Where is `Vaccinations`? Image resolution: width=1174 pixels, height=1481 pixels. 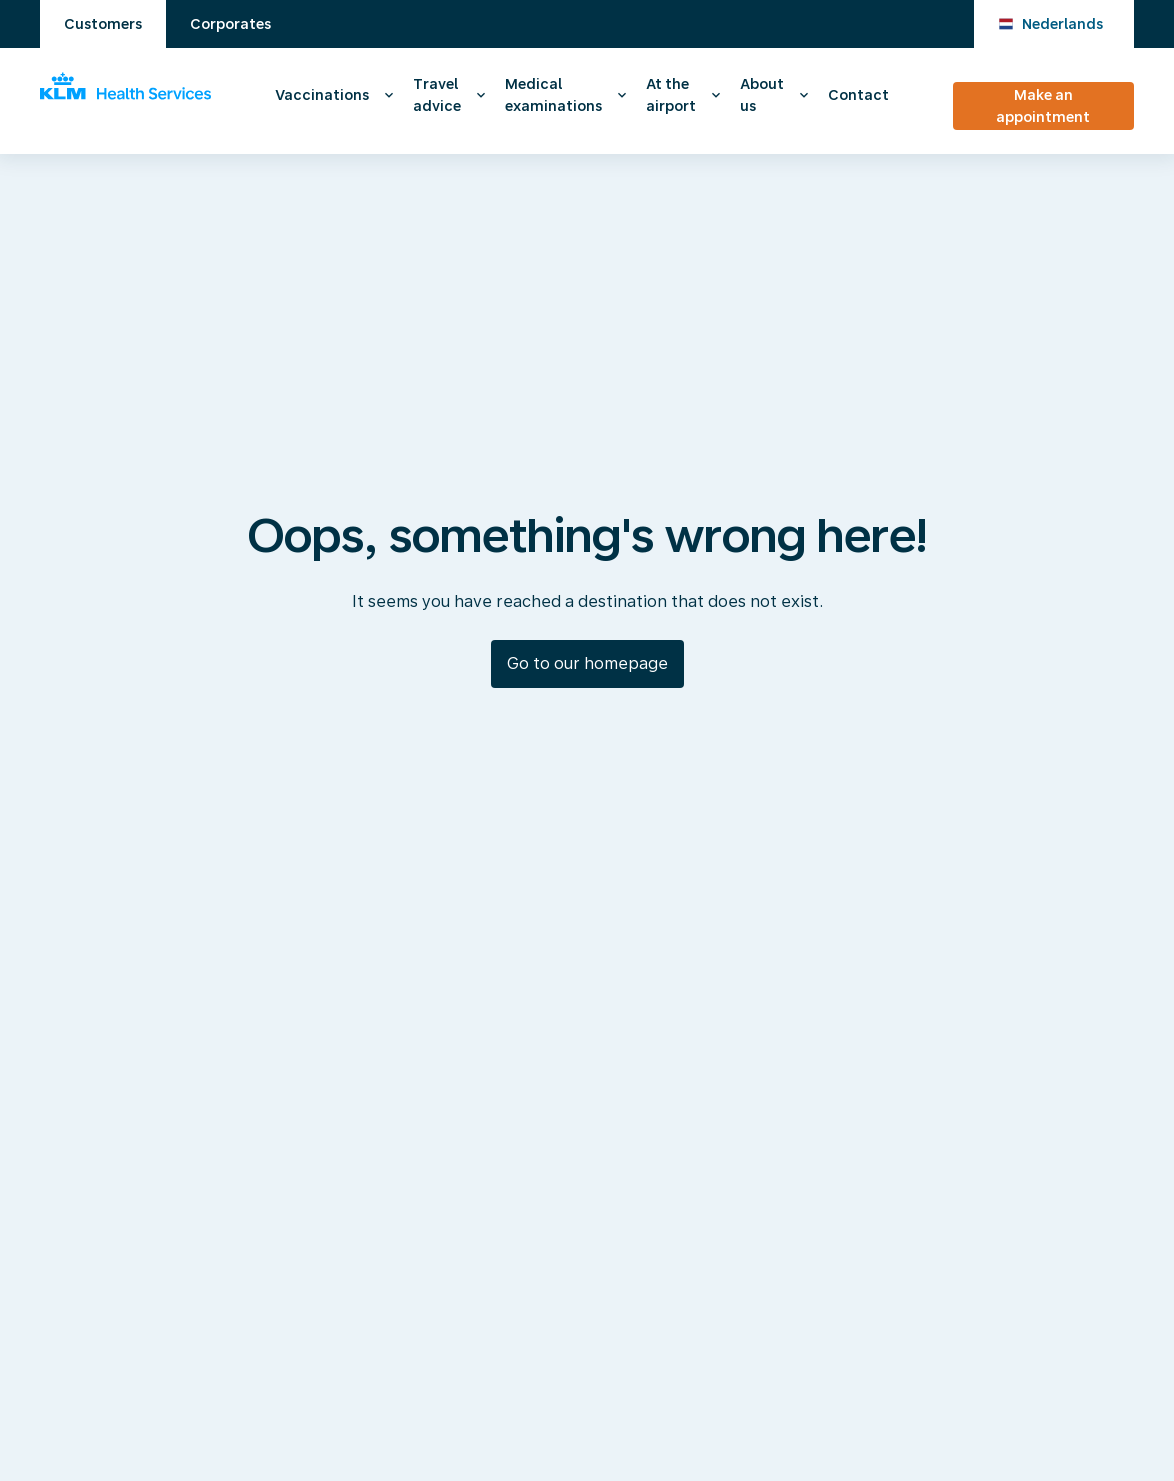
Vaccinations is located at coordinates (322, 95).